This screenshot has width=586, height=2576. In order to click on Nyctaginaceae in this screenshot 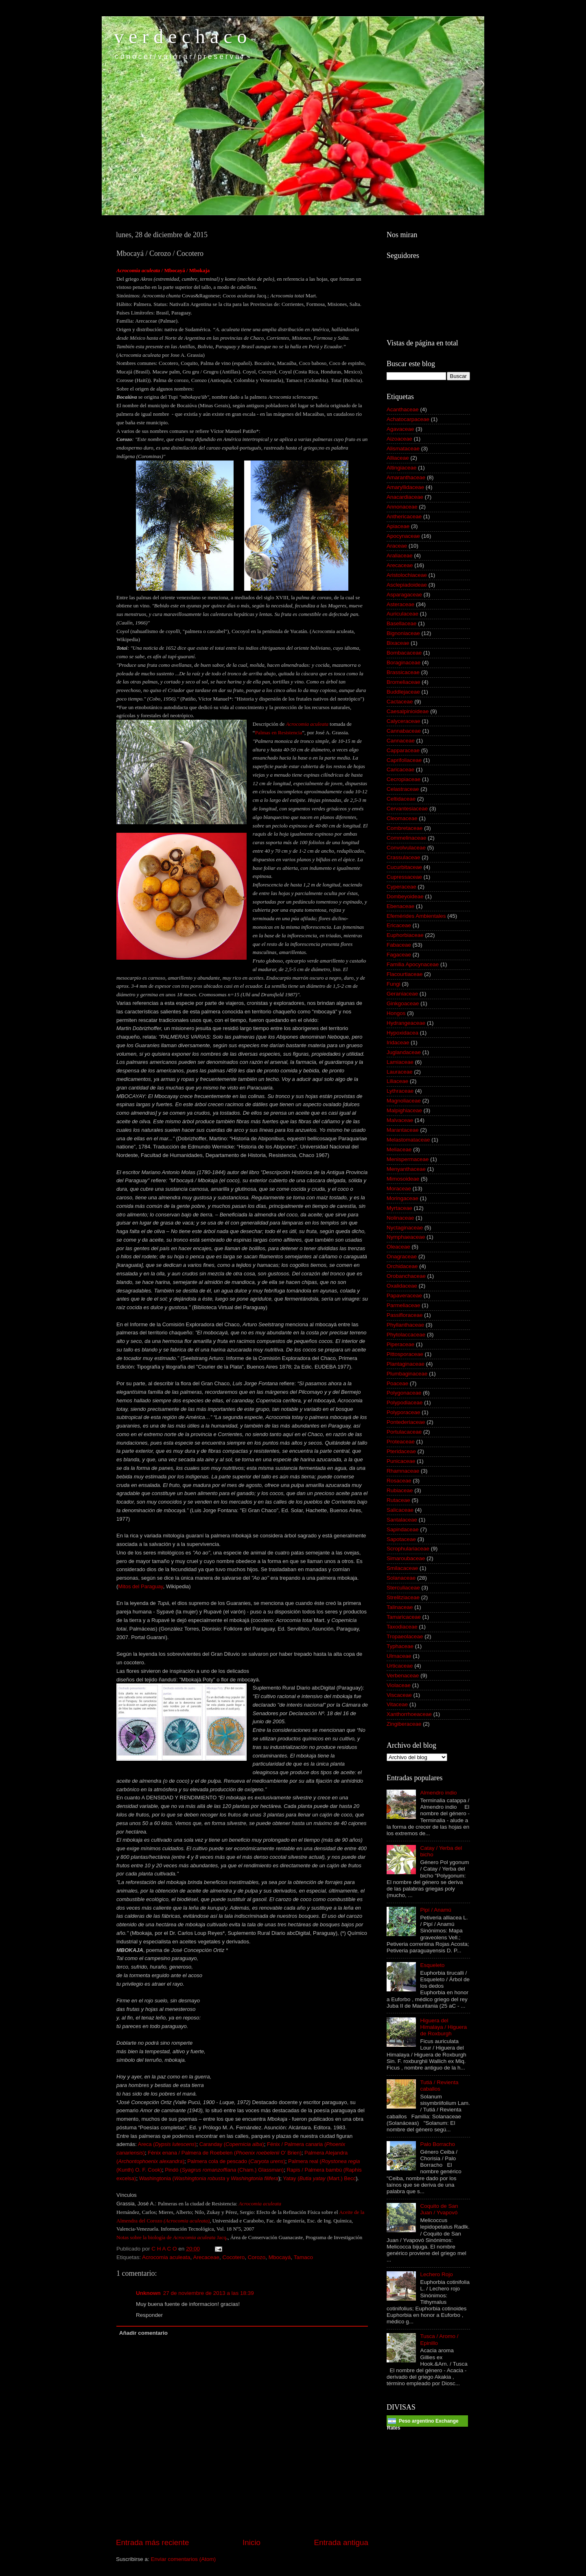, I will do `click(405, 1228)`.